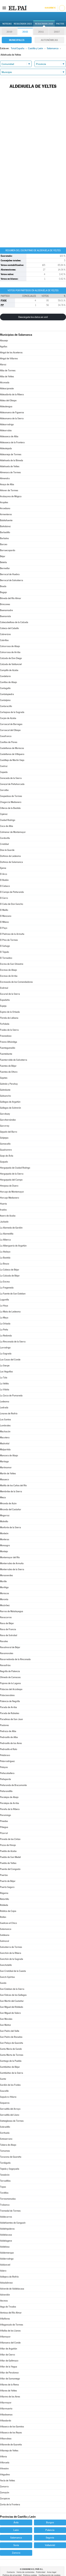 The width and height of the screenshot is (66, 2576). I want to click on Castellanos de Moriscos, so click(12, 748).